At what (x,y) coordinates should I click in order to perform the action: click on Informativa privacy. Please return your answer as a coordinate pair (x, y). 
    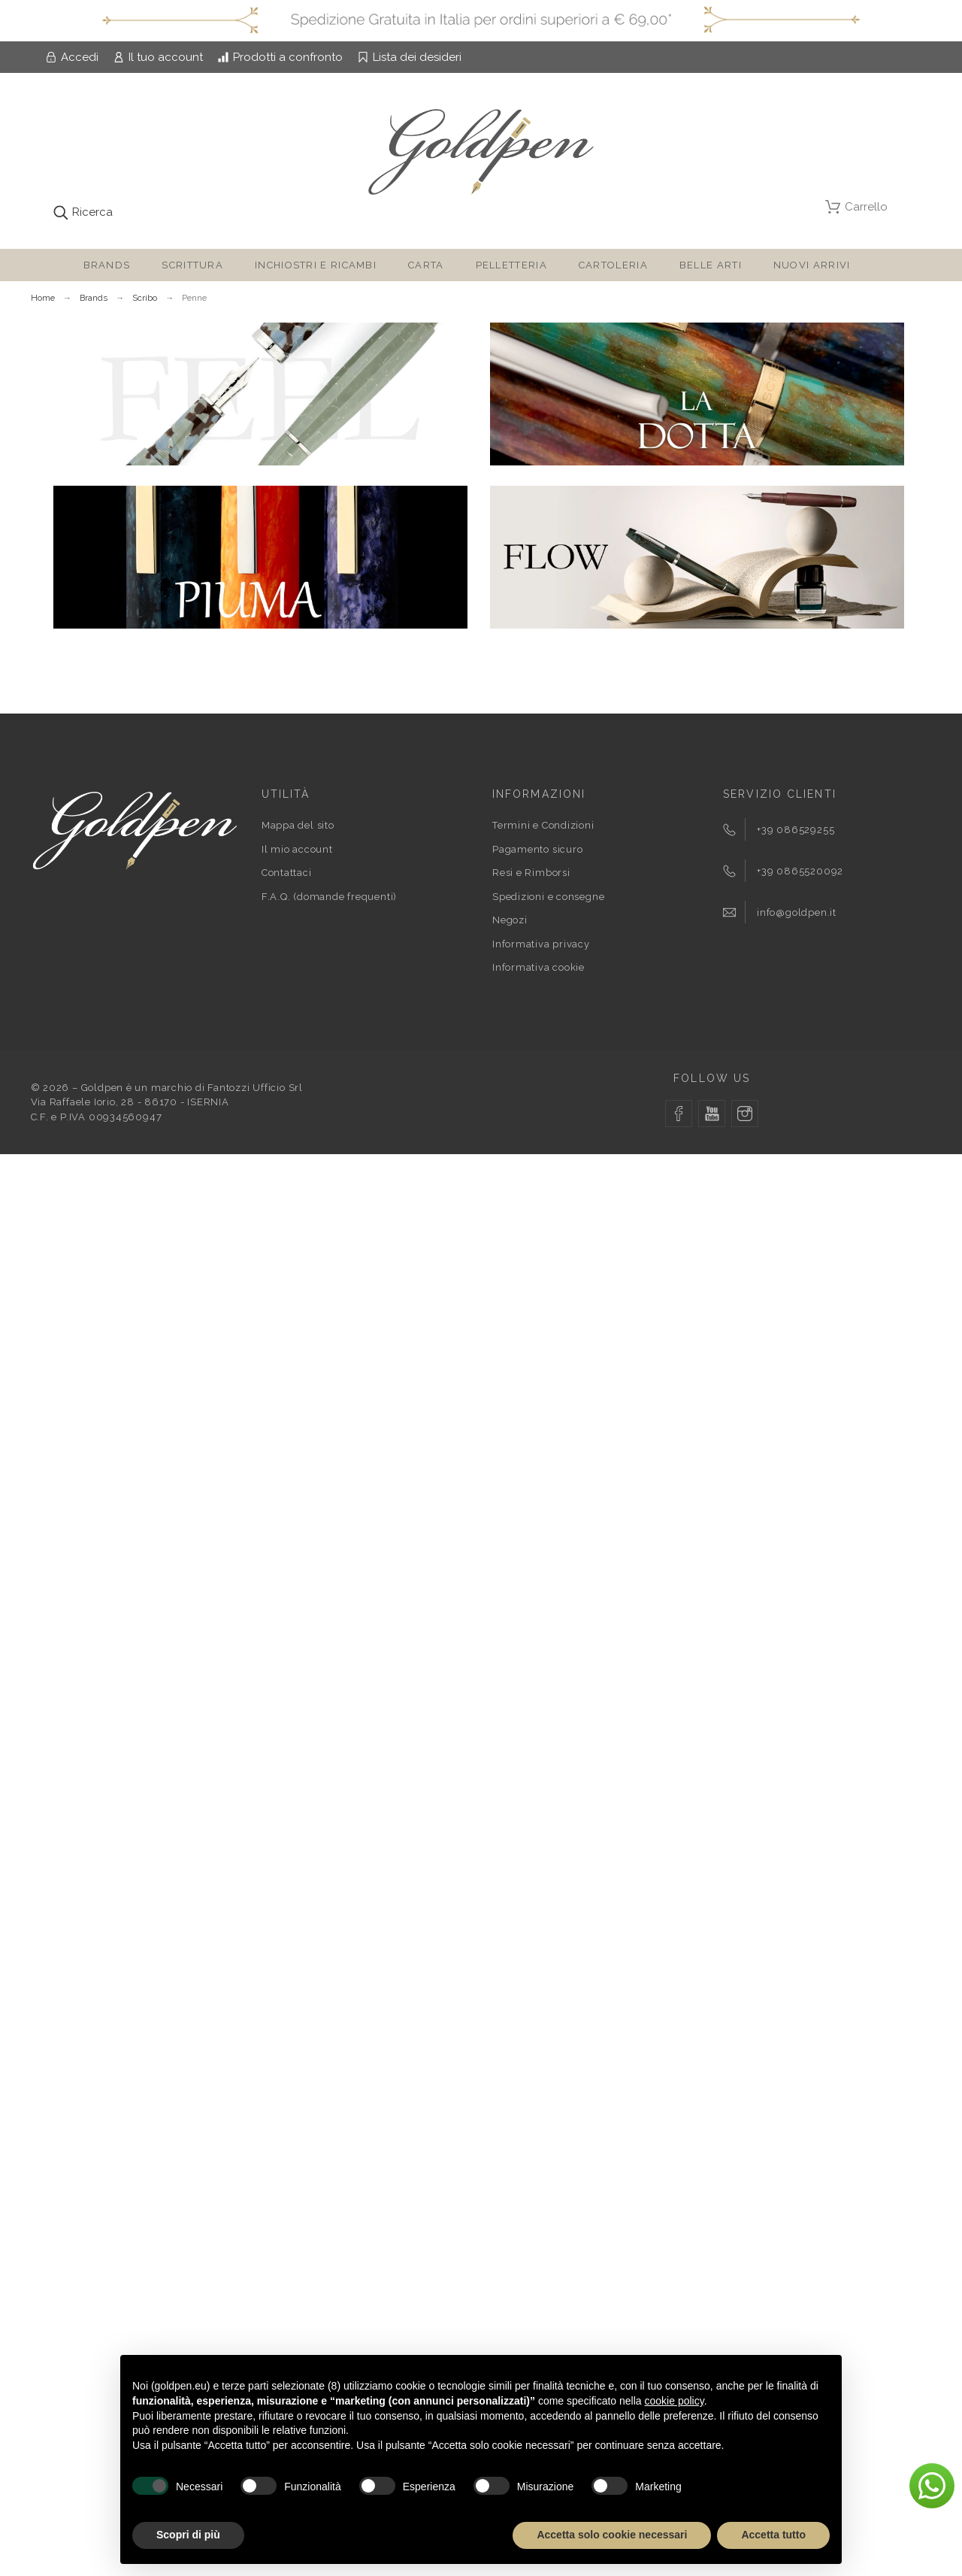
    Looking at the image, I should click on (541, 944).